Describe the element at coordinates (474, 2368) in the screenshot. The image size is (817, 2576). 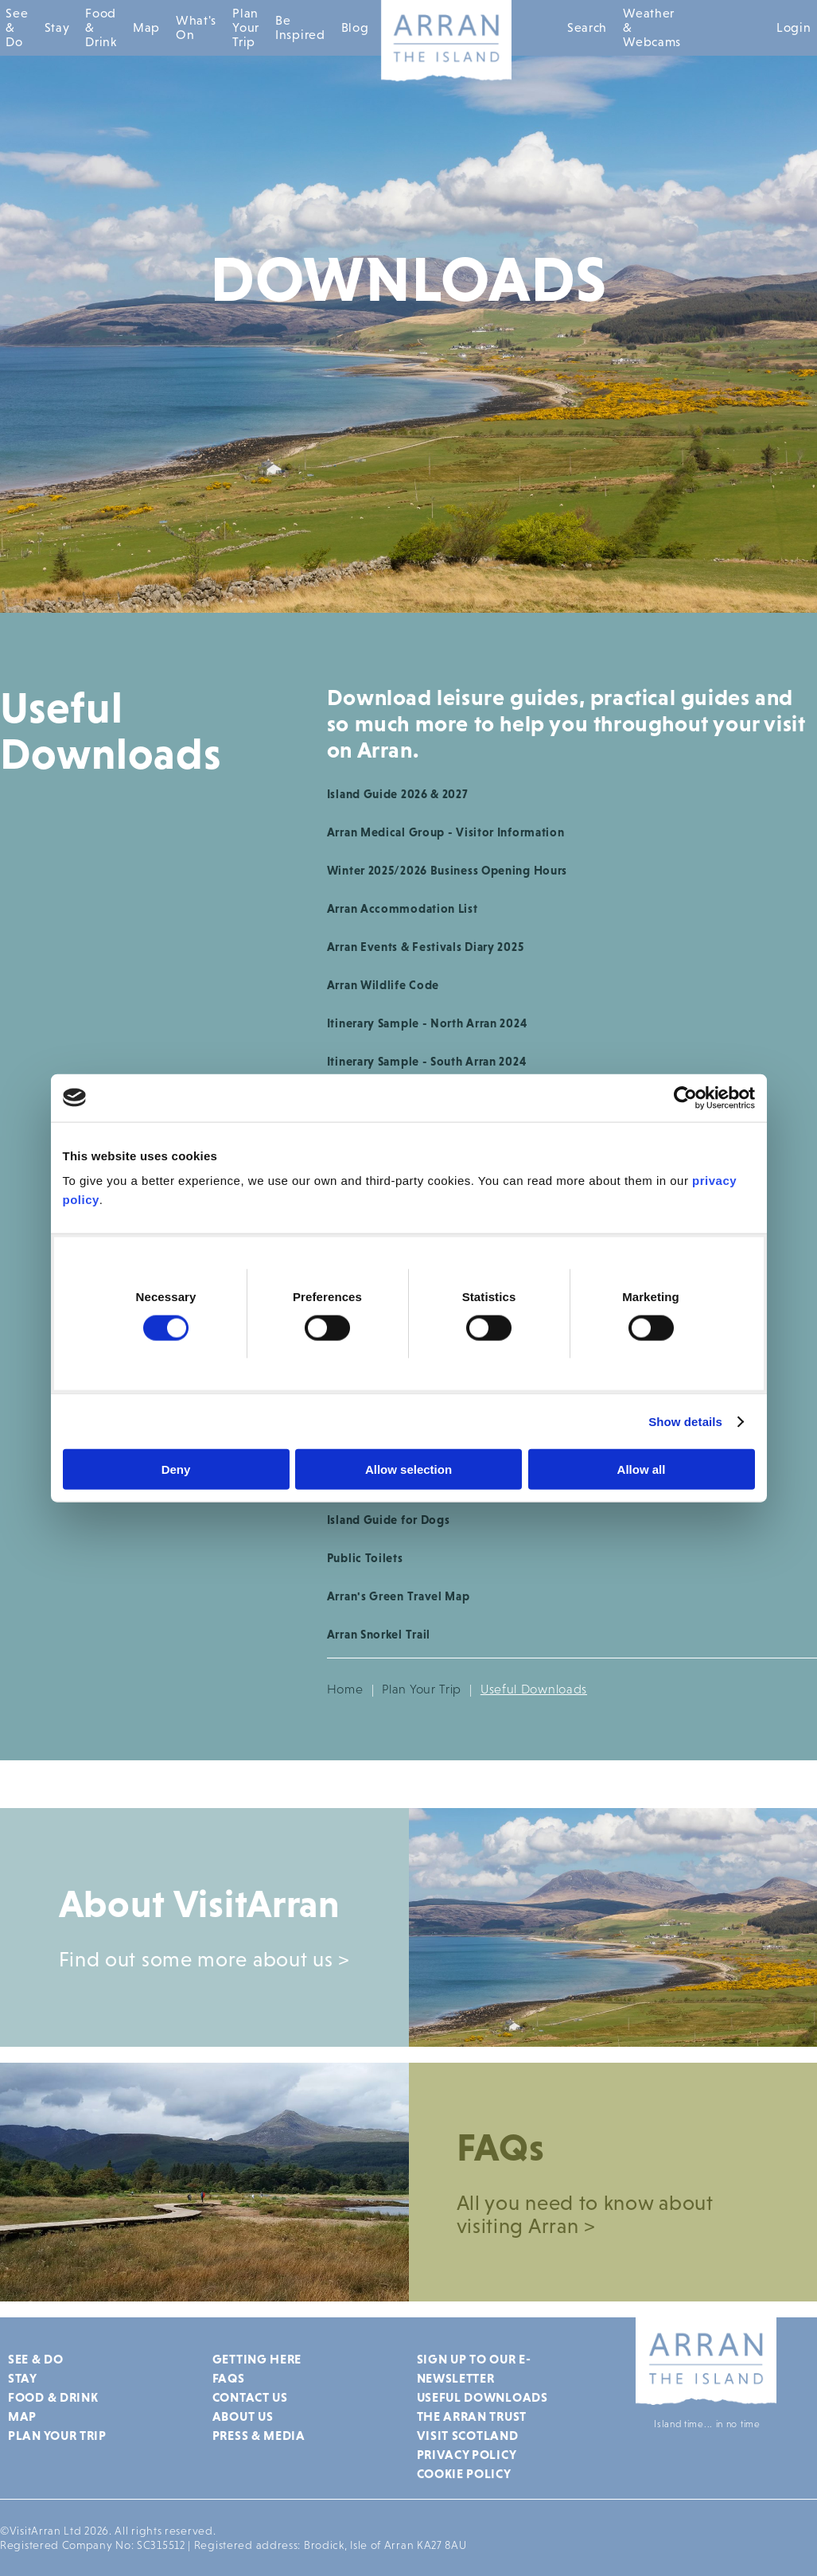
I see `Sign up to our e-newsletter` at that location.